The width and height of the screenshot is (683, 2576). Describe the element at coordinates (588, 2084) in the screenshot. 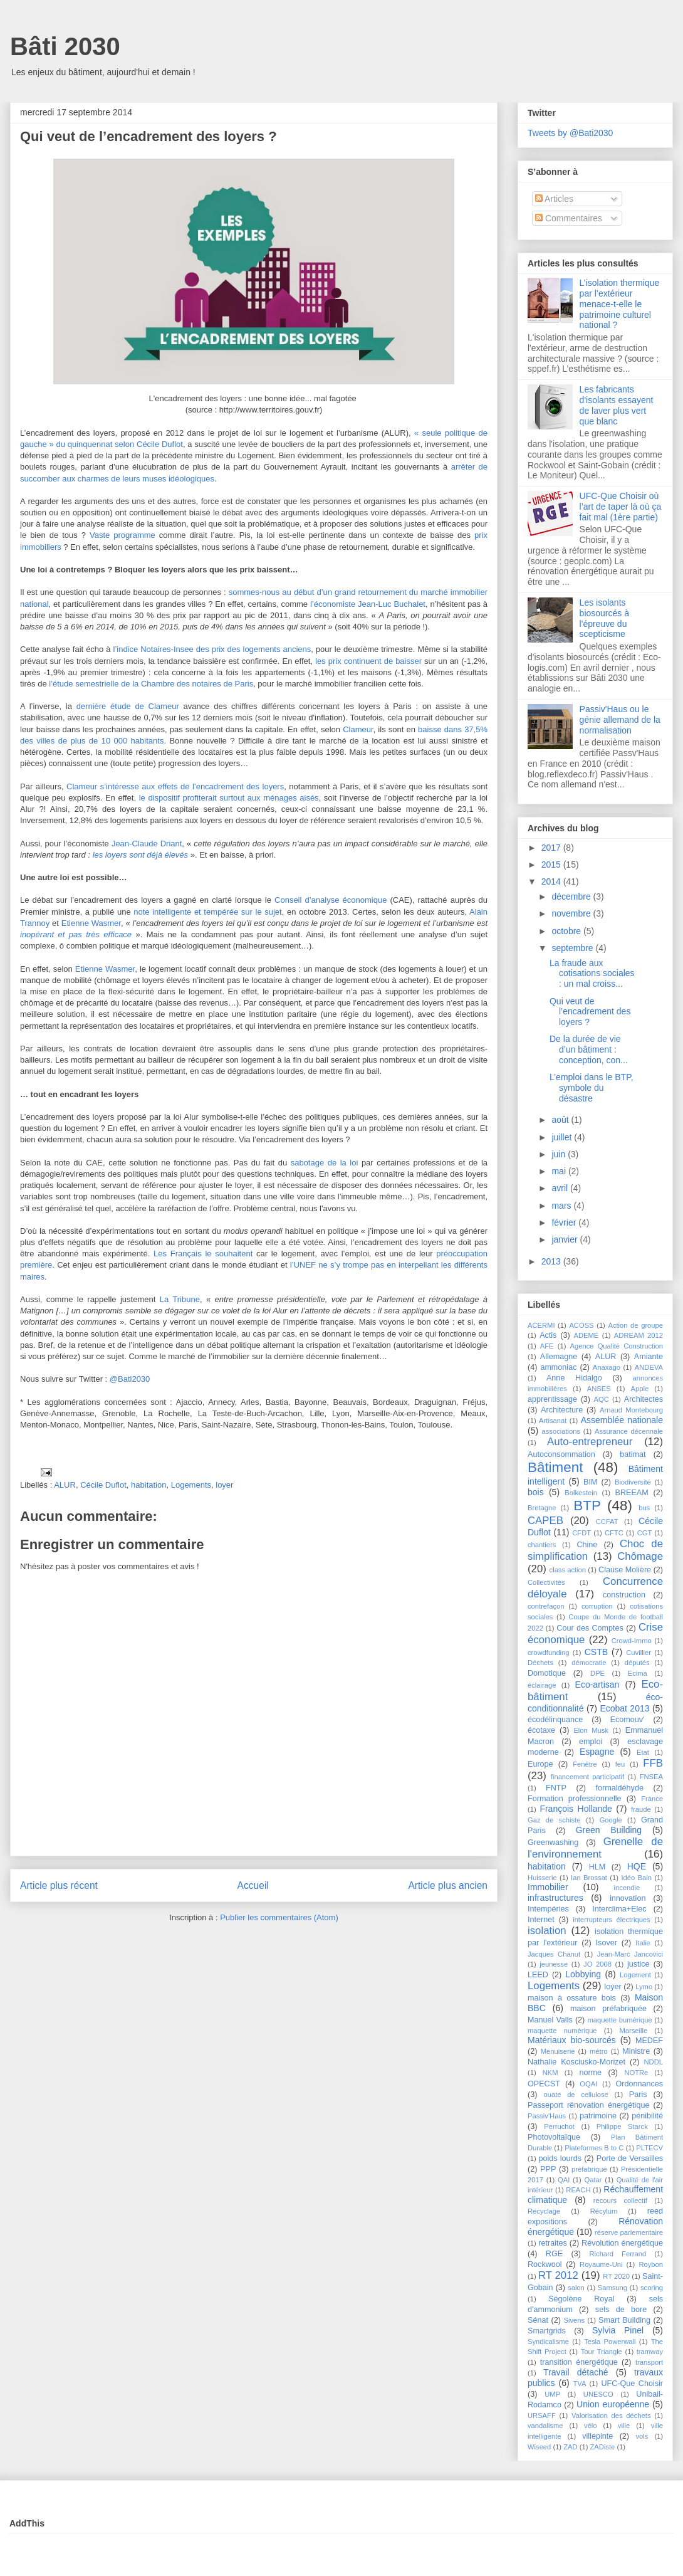

I see `OQAI` at that location.